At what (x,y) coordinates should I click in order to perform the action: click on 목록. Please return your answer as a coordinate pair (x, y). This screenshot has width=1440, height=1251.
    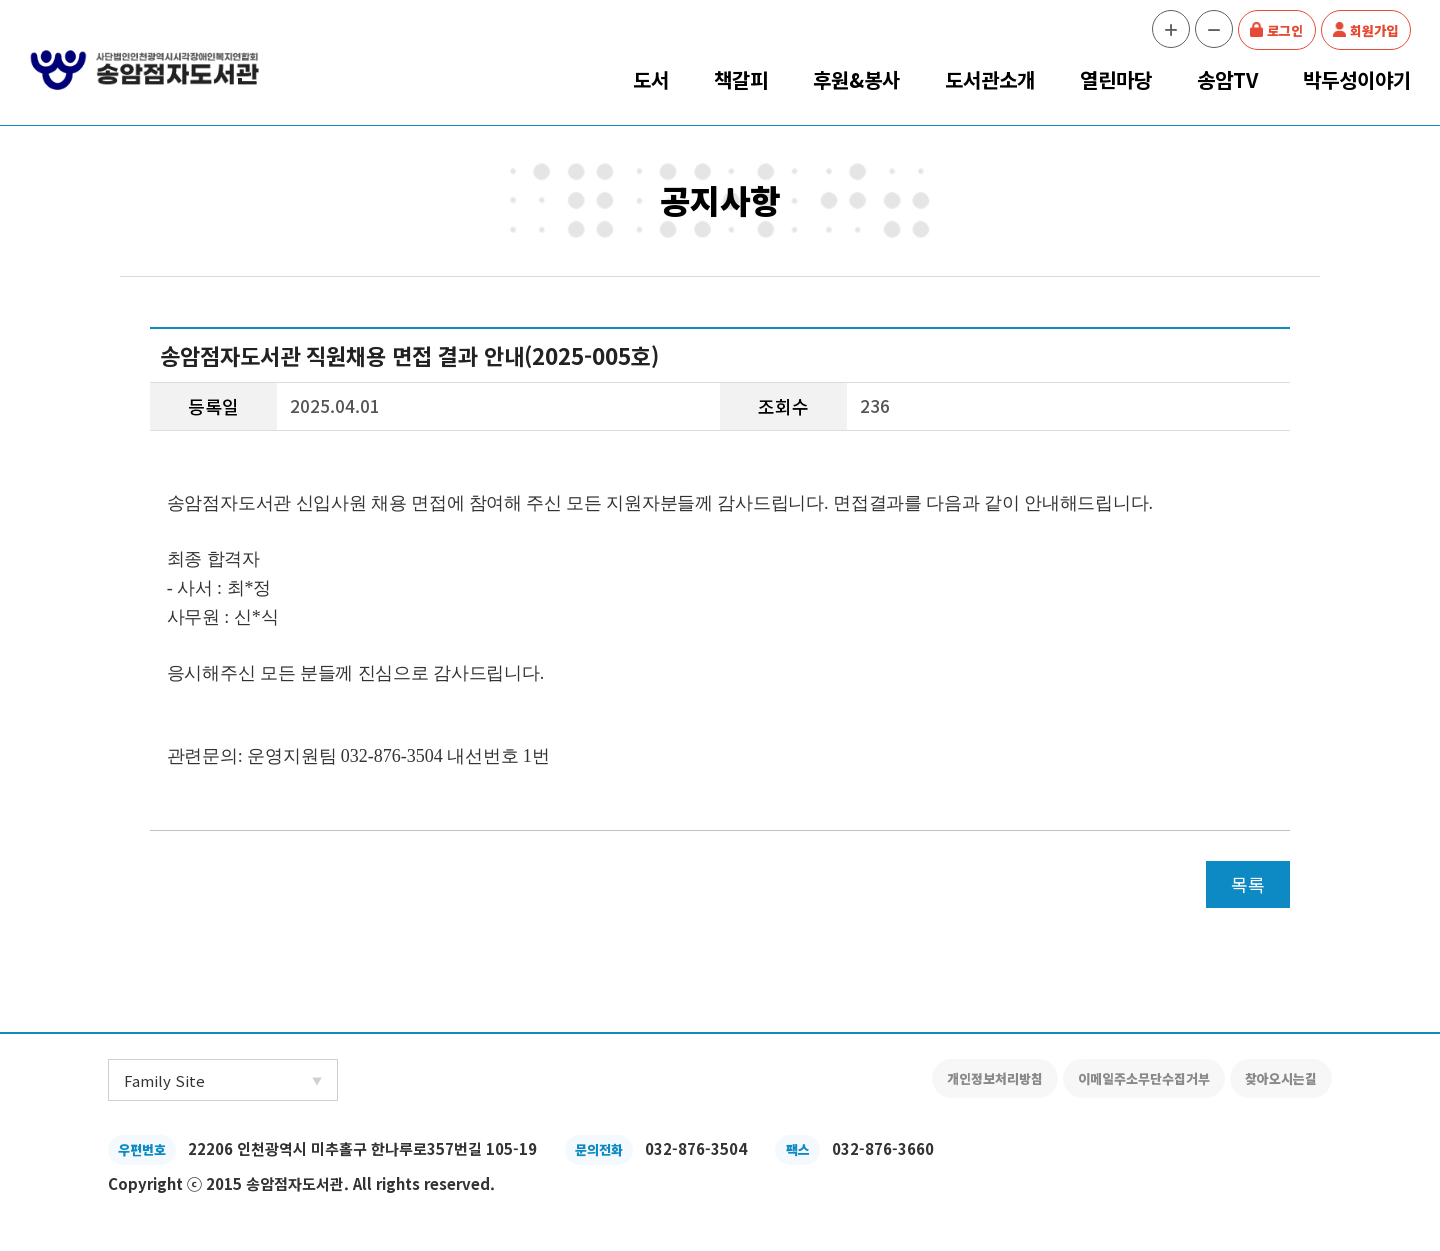
    Looking at the image, I should click on (1248, 884).